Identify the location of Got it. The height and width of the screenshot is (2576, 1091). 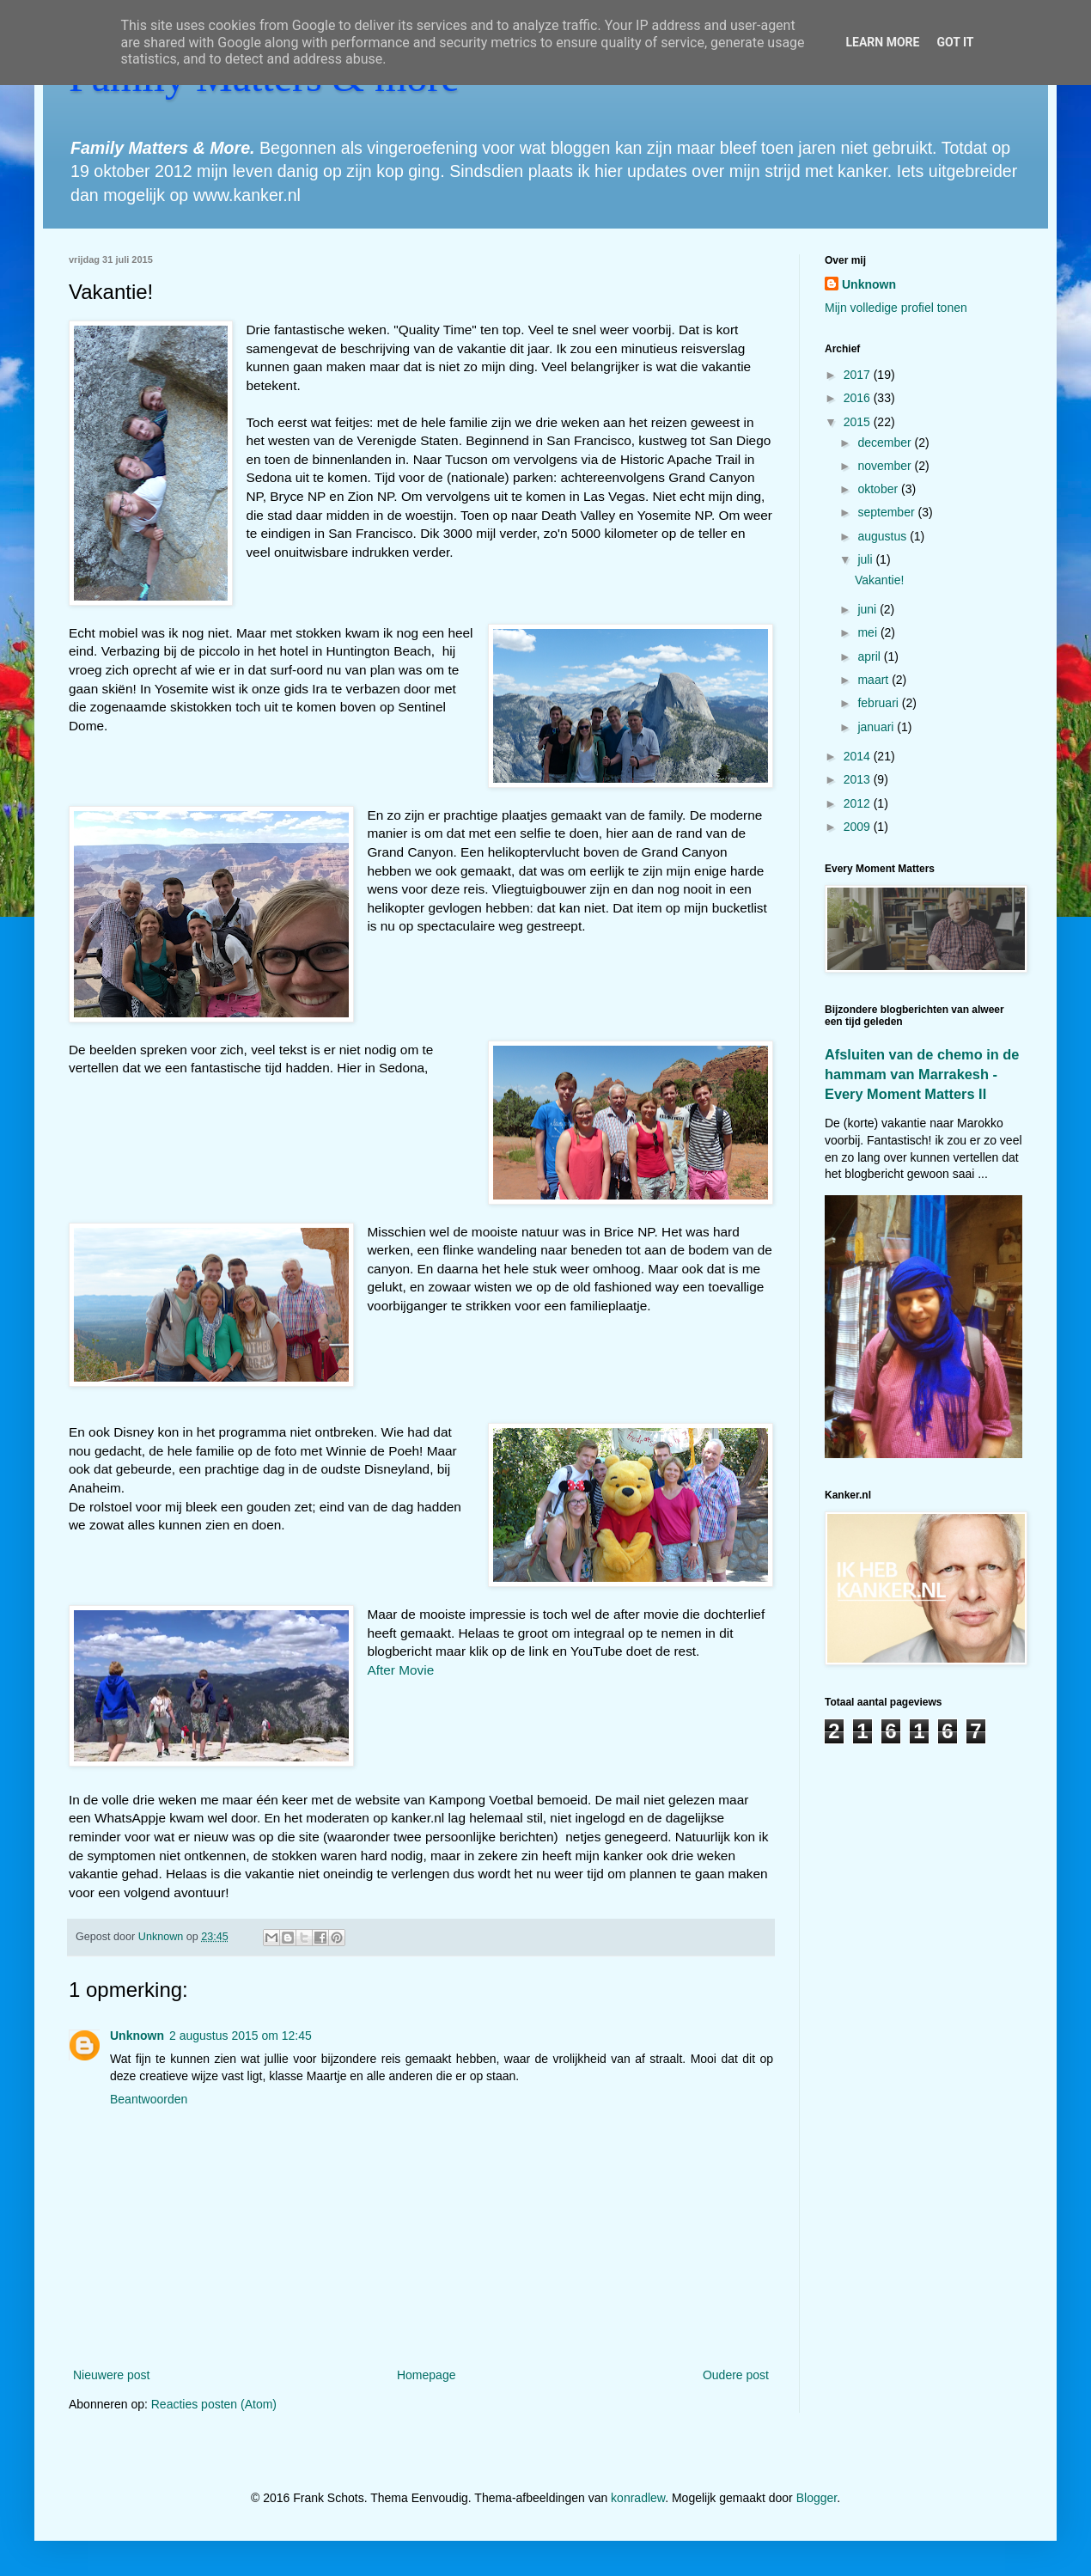
(954, 42).